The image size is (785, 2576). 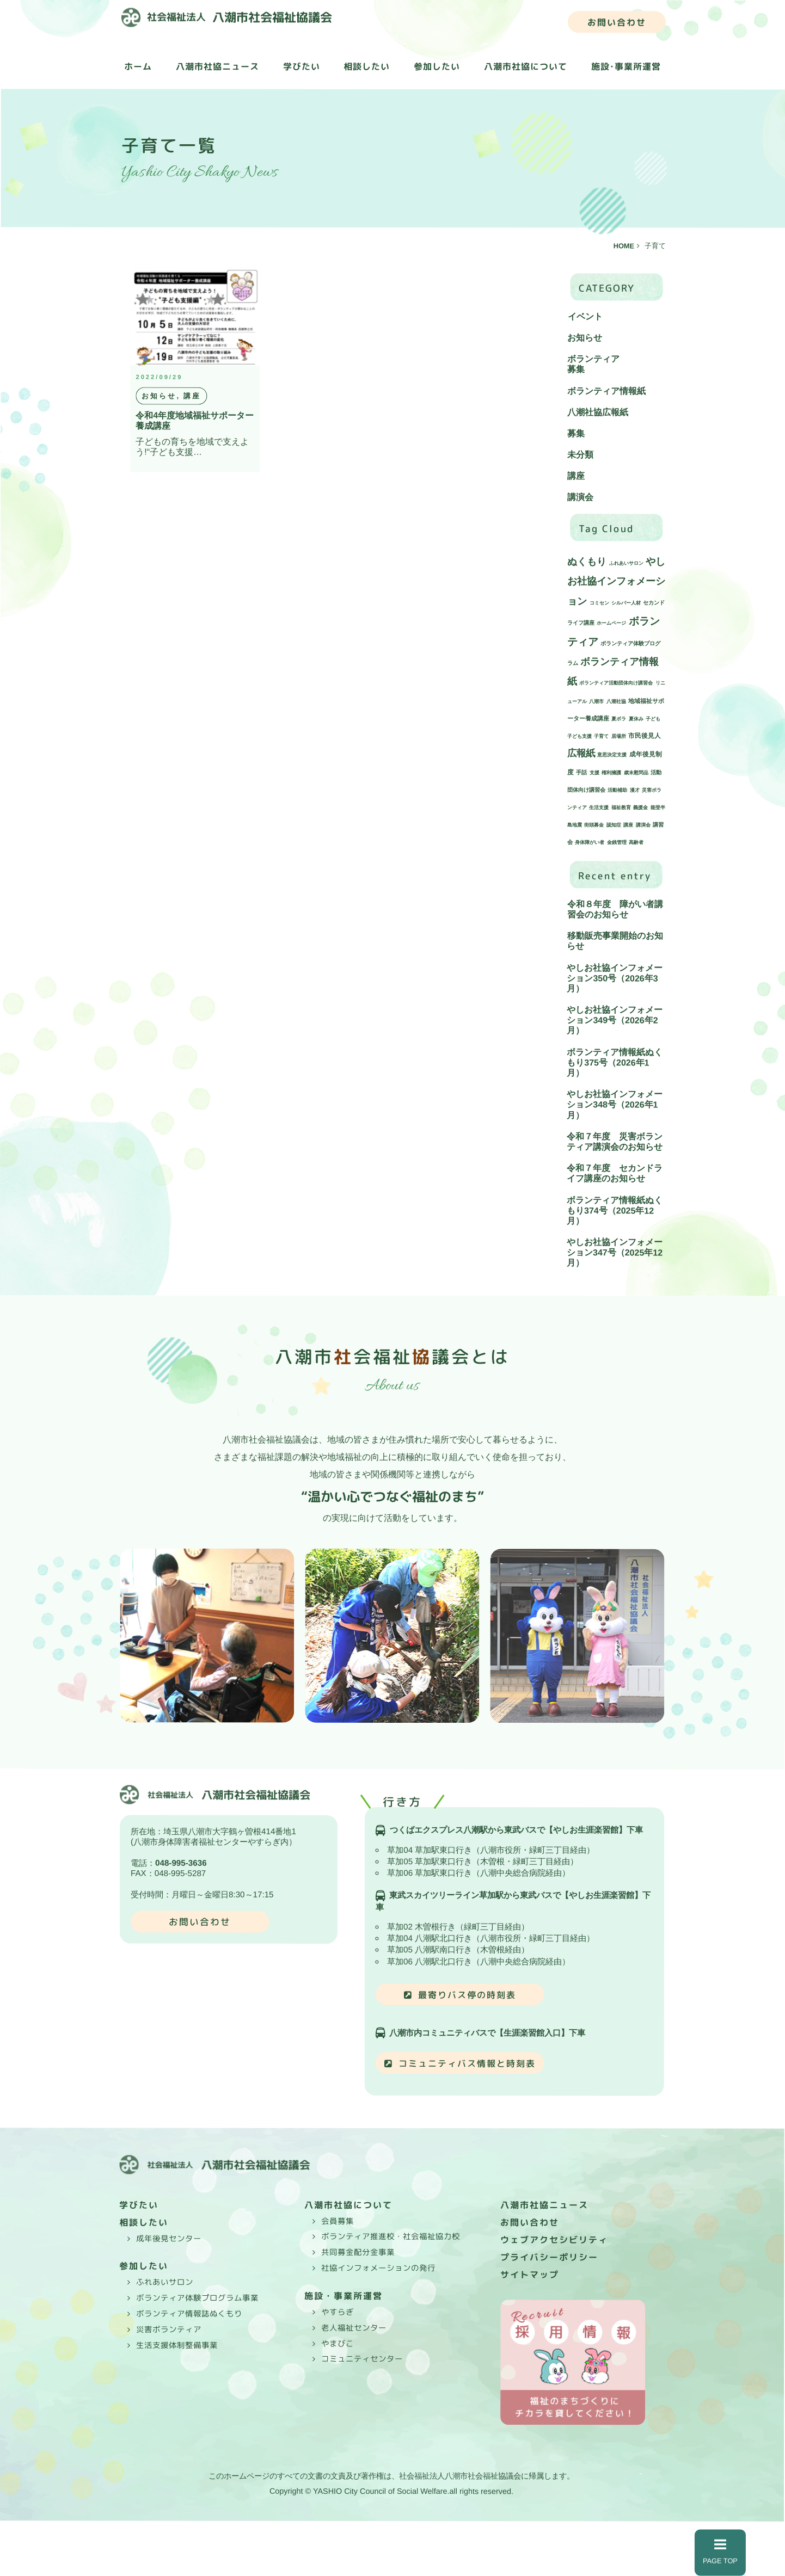 What do you see at coordinates (217, 66) in the screenshot?
I see `八潮市社協ニュース` at bounding box center [217, 66].